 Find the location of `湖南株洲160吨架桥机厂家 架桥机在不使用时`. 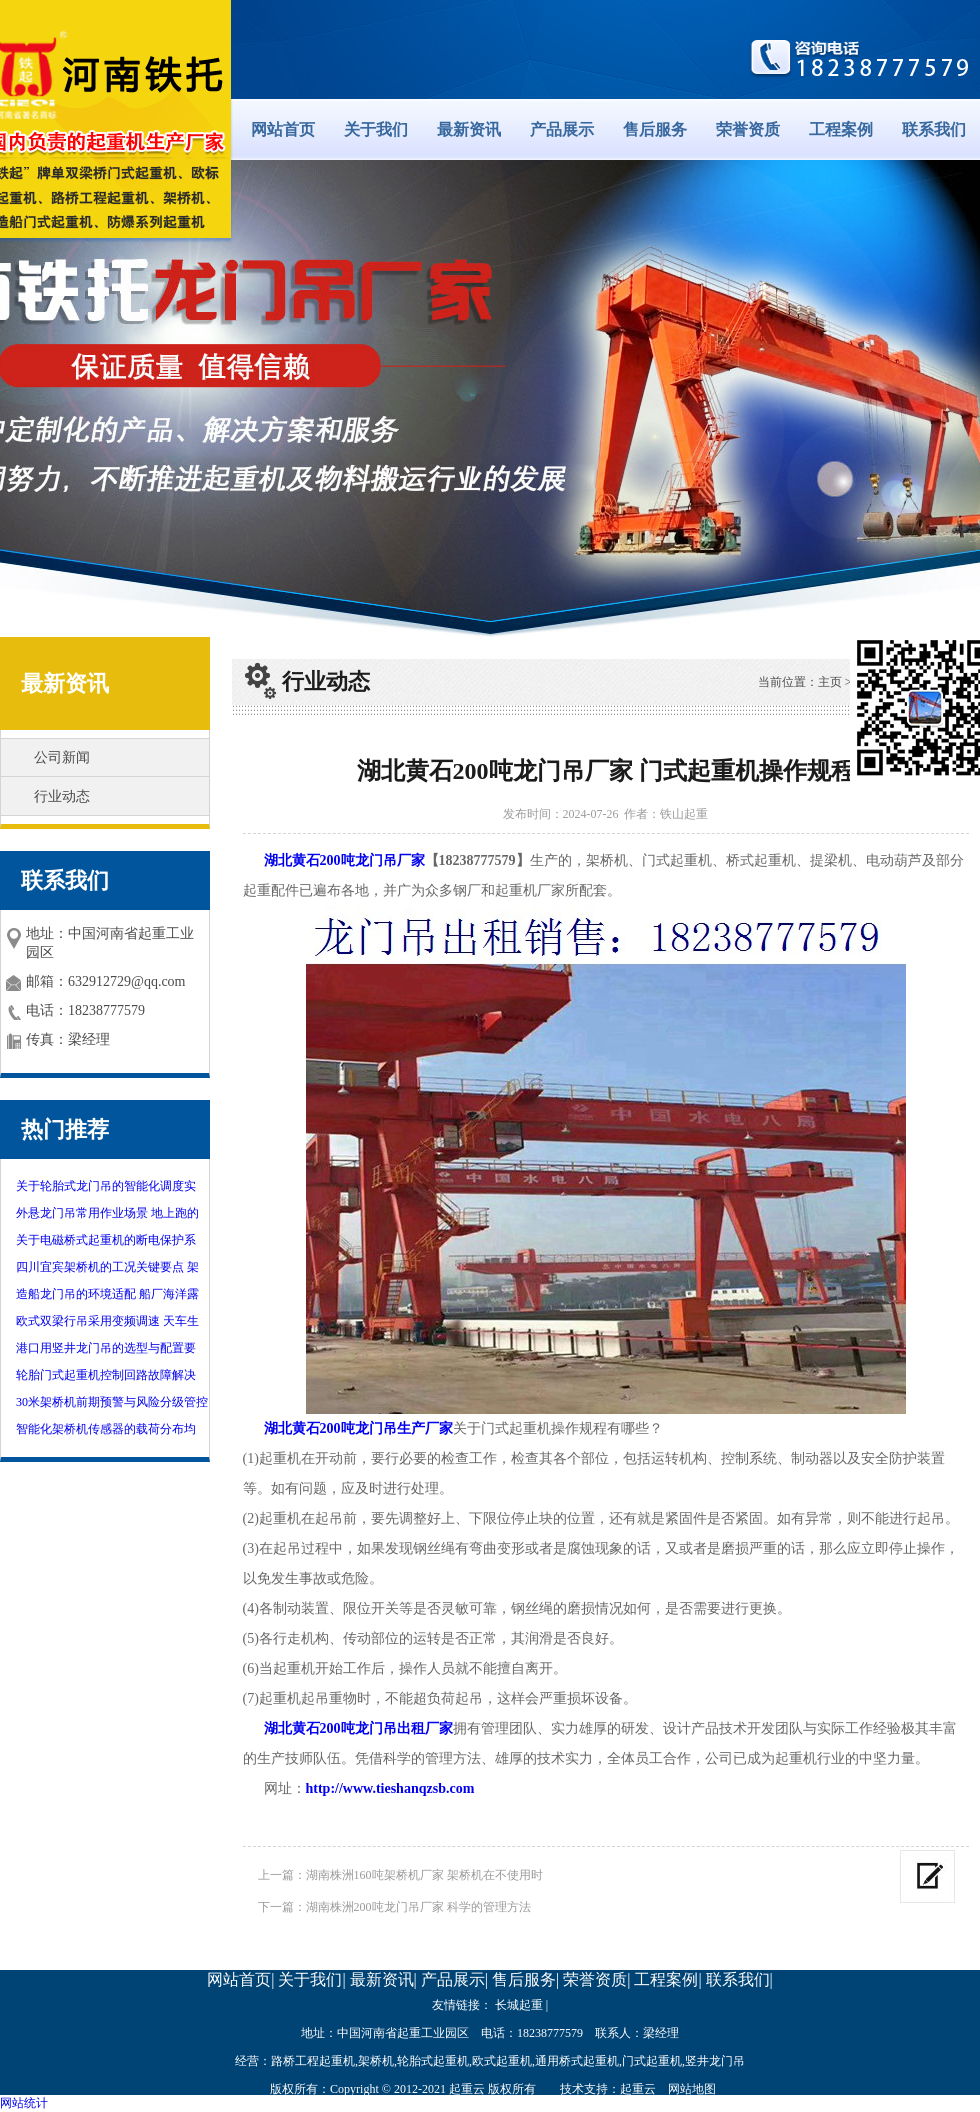

湖南株洲160吨架桥机厂家 架桥机在不使用时 is located at coordinates (424, 1875).